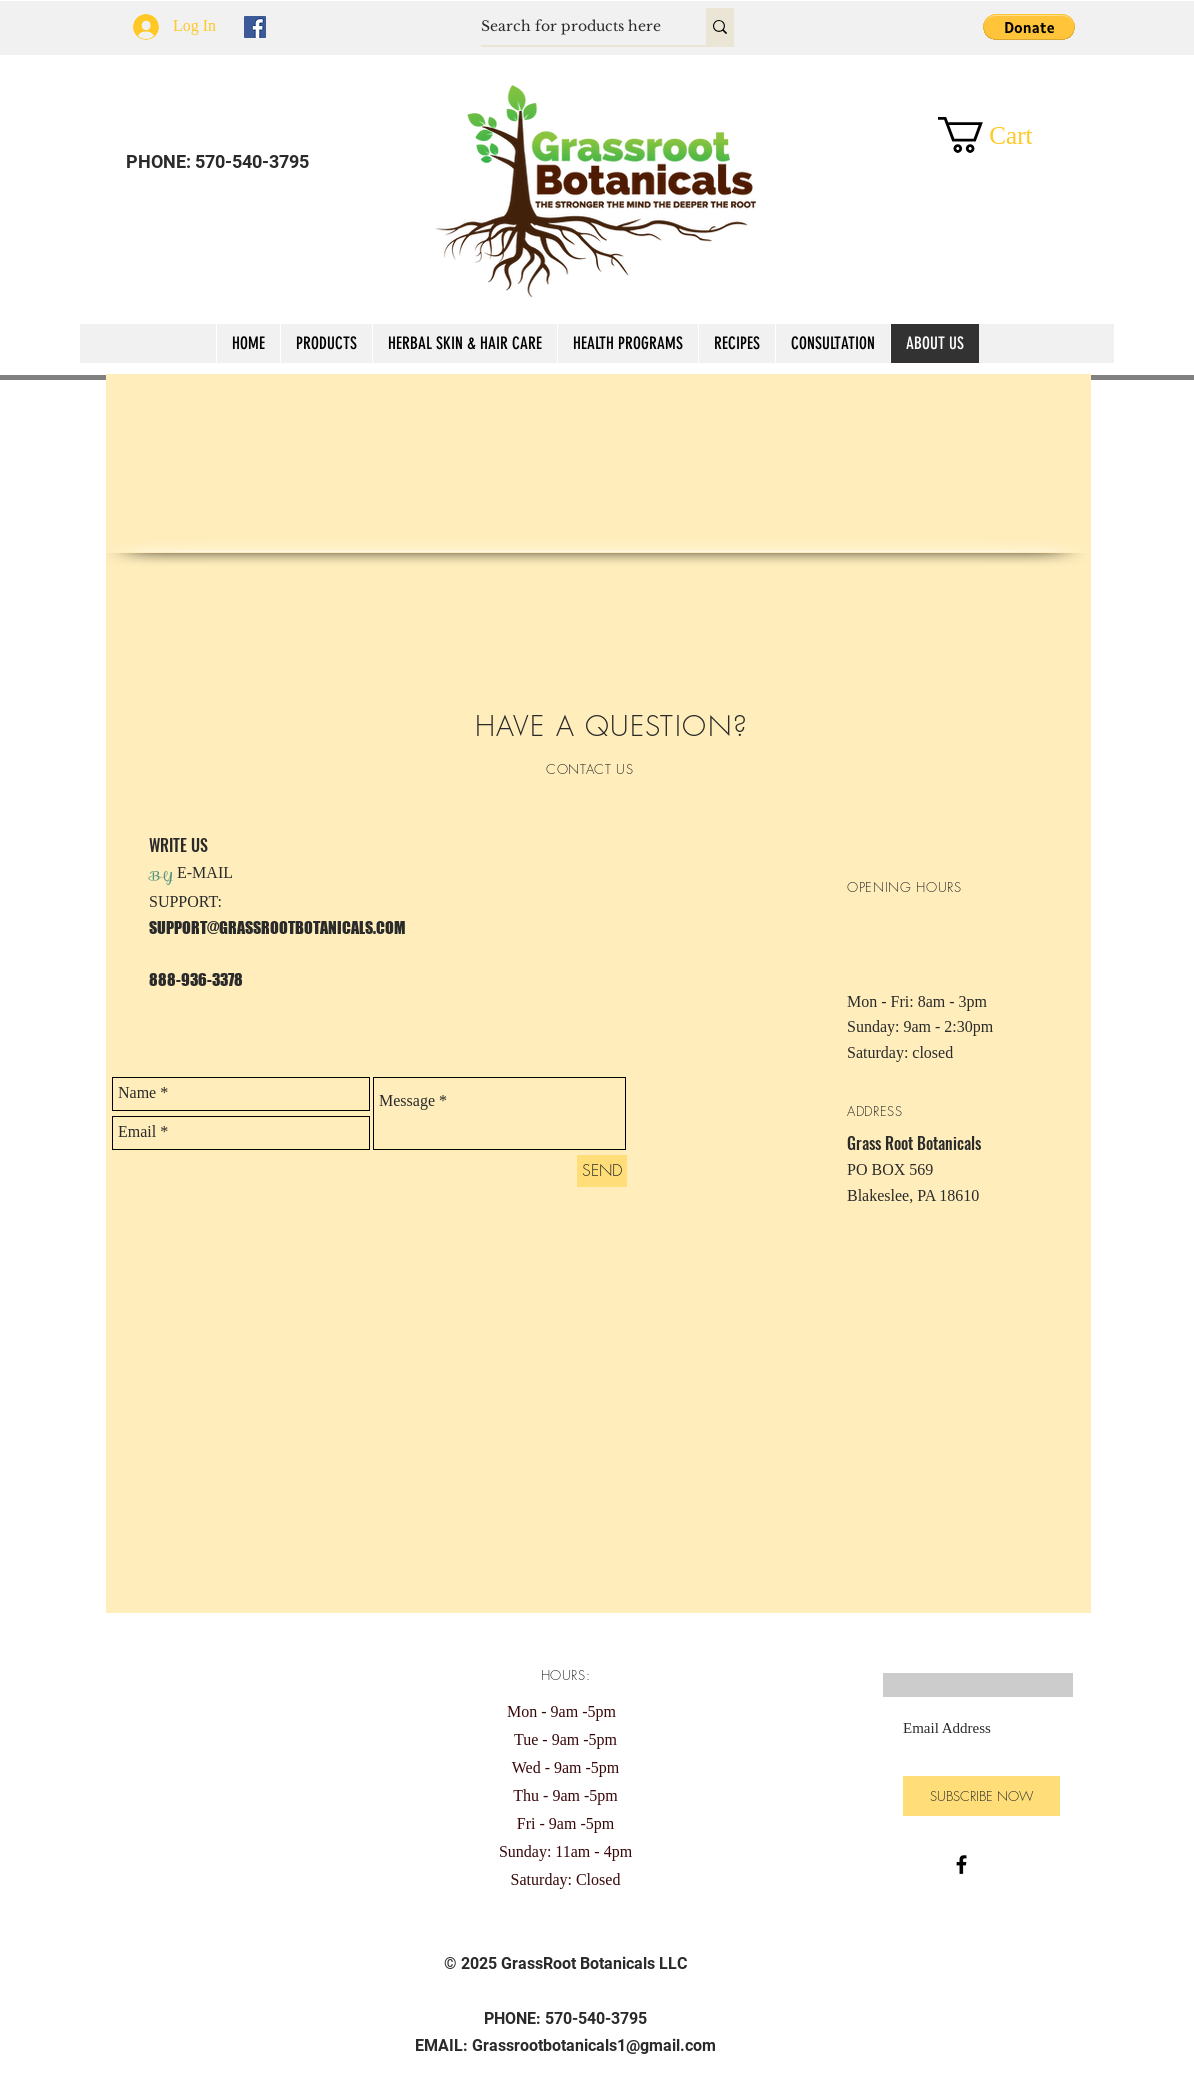 This screenshot has height=2084, width=1194. What do you see at coordinates (961, 1864) in the screenshot?
I see `[Black Facebook Icon]` at bounding box center [961, 1864].